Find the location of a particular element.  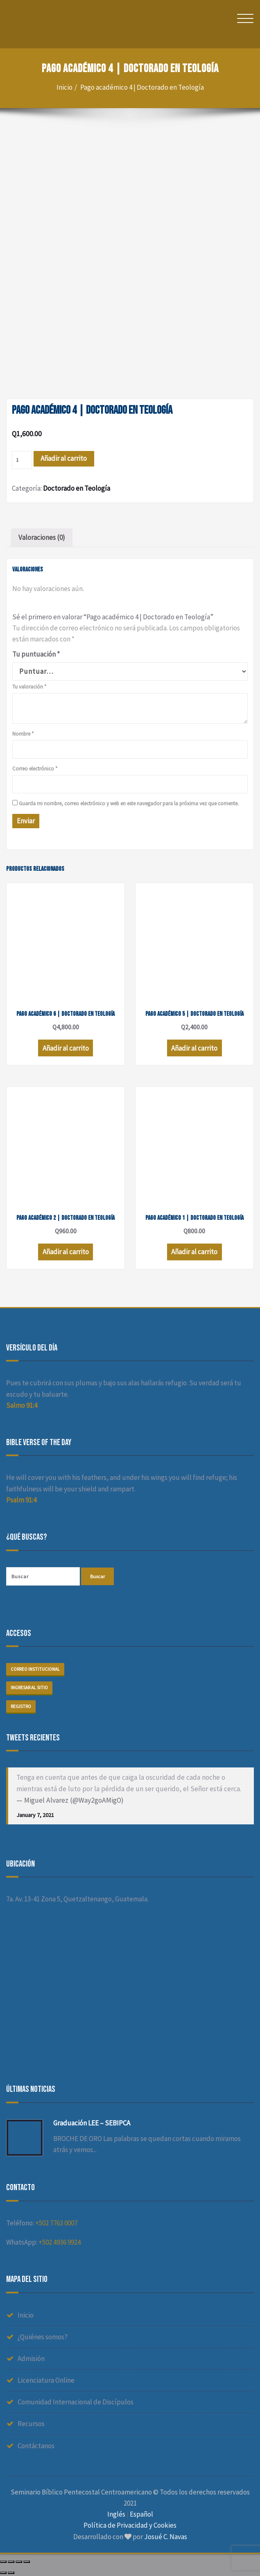

Añadir al carrito [Añade “Pago académico 1 | Doctorado en Teología” a tu carrito] is located at coordinates (194, 1251).